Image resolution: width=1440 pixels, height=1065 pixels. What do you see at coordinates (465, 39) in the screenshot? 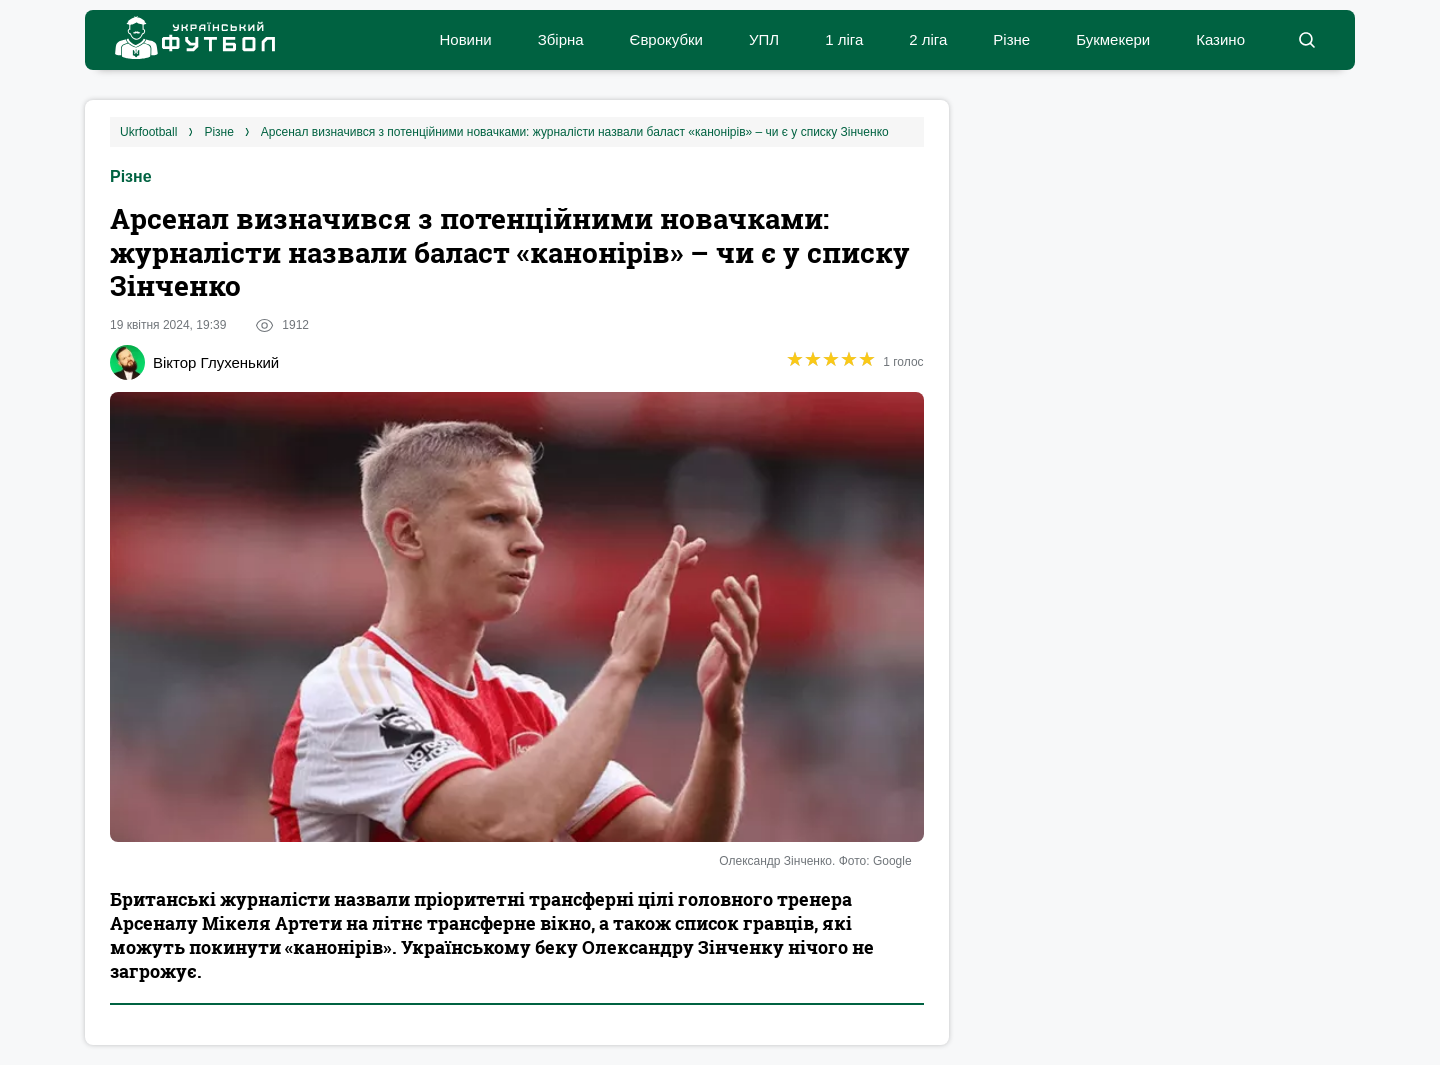
I see `Новини` at bounding box center [465, 39].